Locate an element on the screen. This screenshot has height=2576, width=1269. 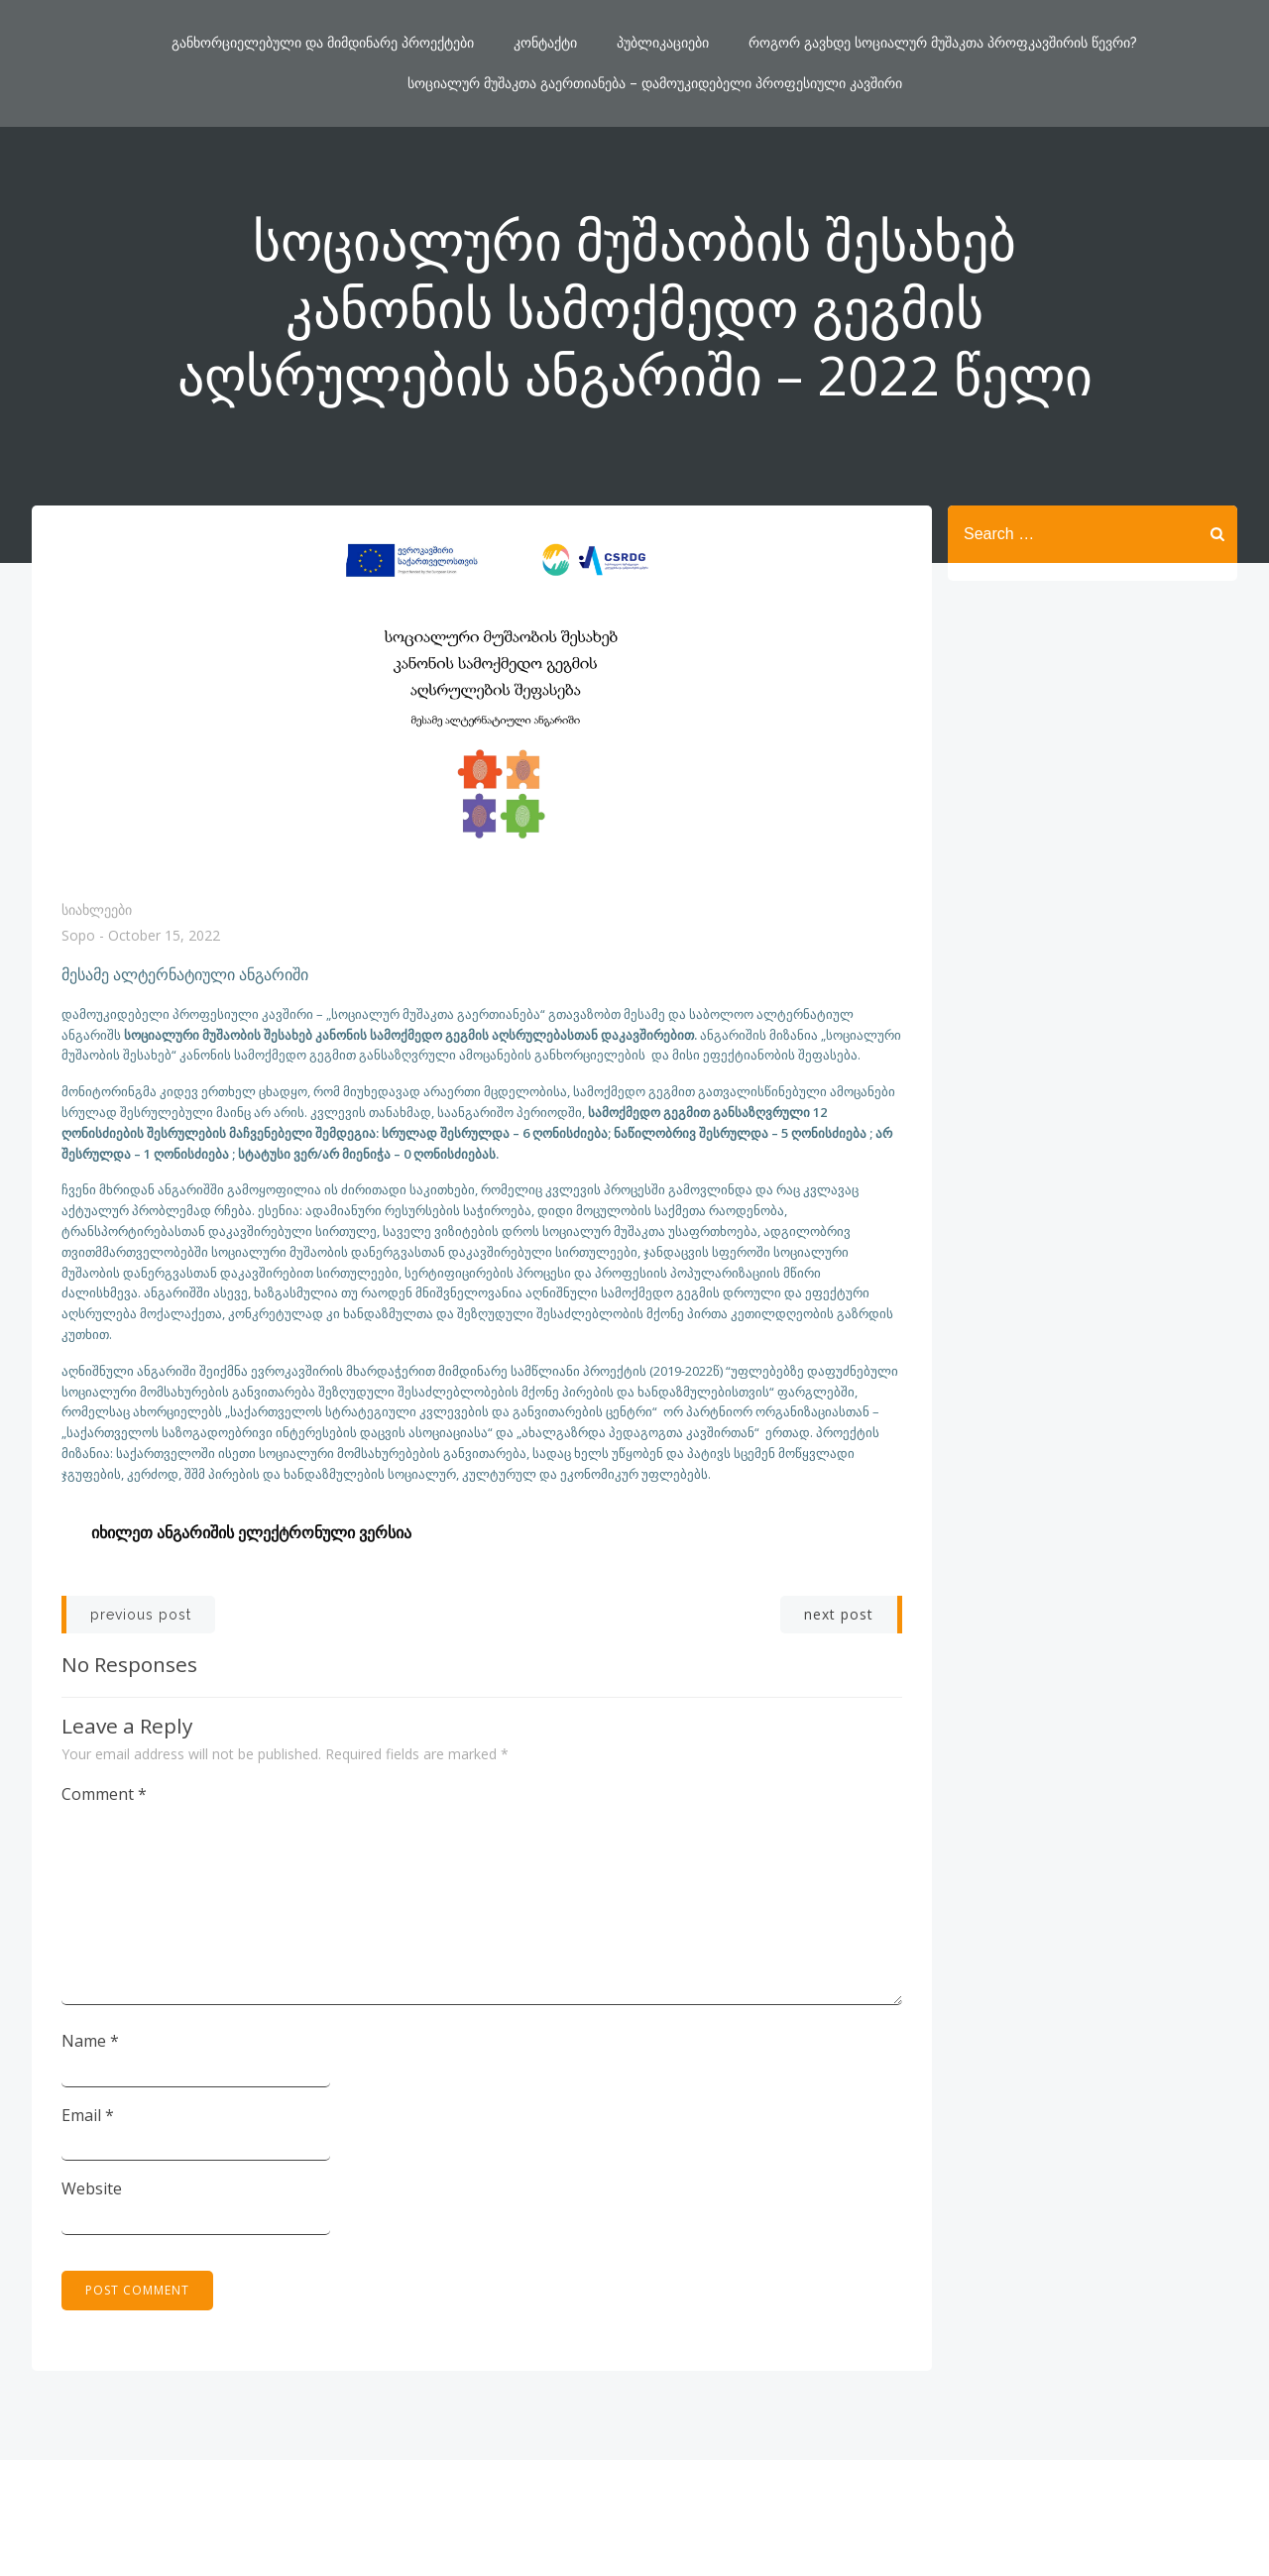
კონტაქტი is located at coordinates (545, 43).